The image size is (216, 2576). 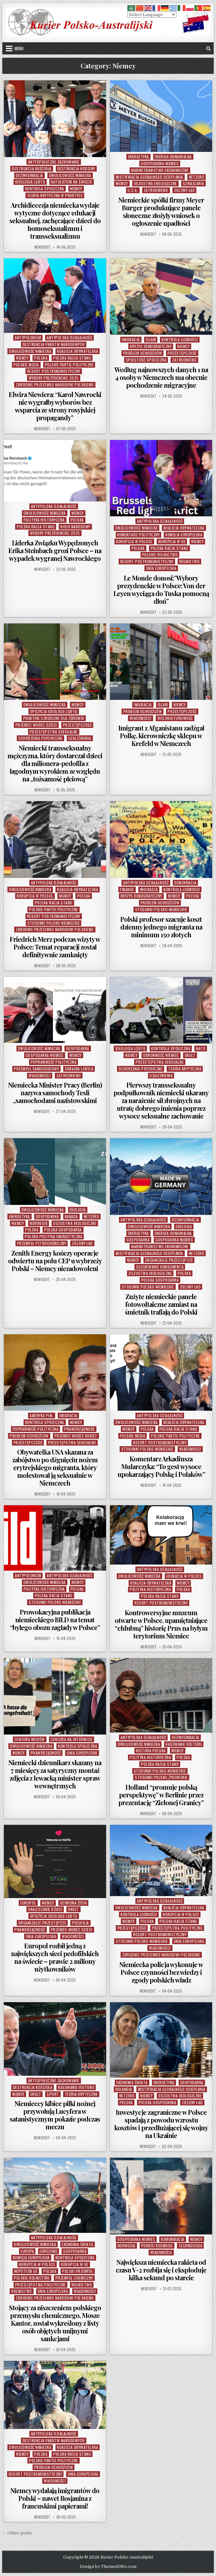 What do you see at coordinates (151, 346) in the screenshot?
I see `Kryzys Demograficzny` at bounding box center [151, 346].